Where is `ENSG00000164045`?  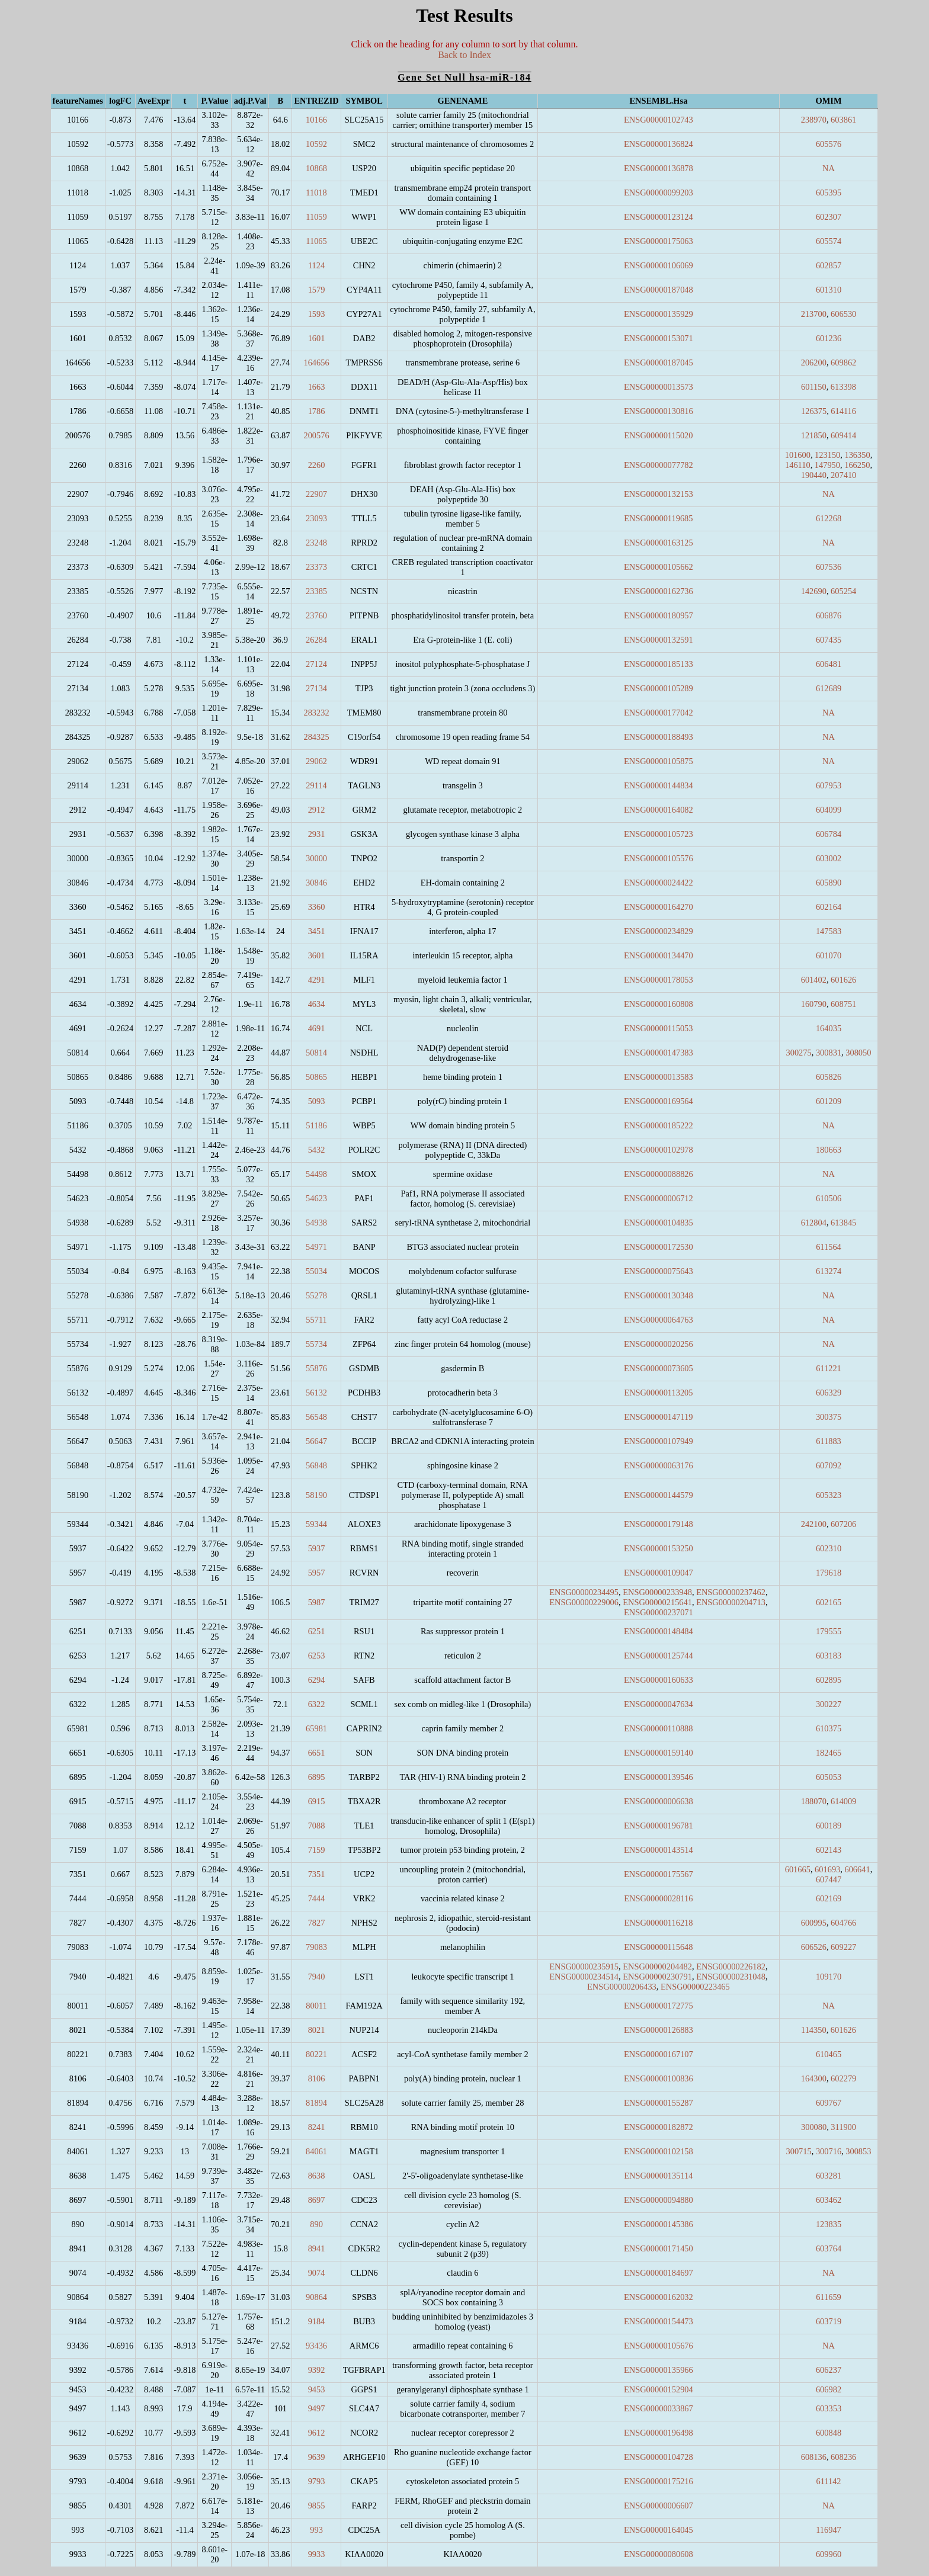
ENSG00000164045 is located at coordinates (658, 2530).